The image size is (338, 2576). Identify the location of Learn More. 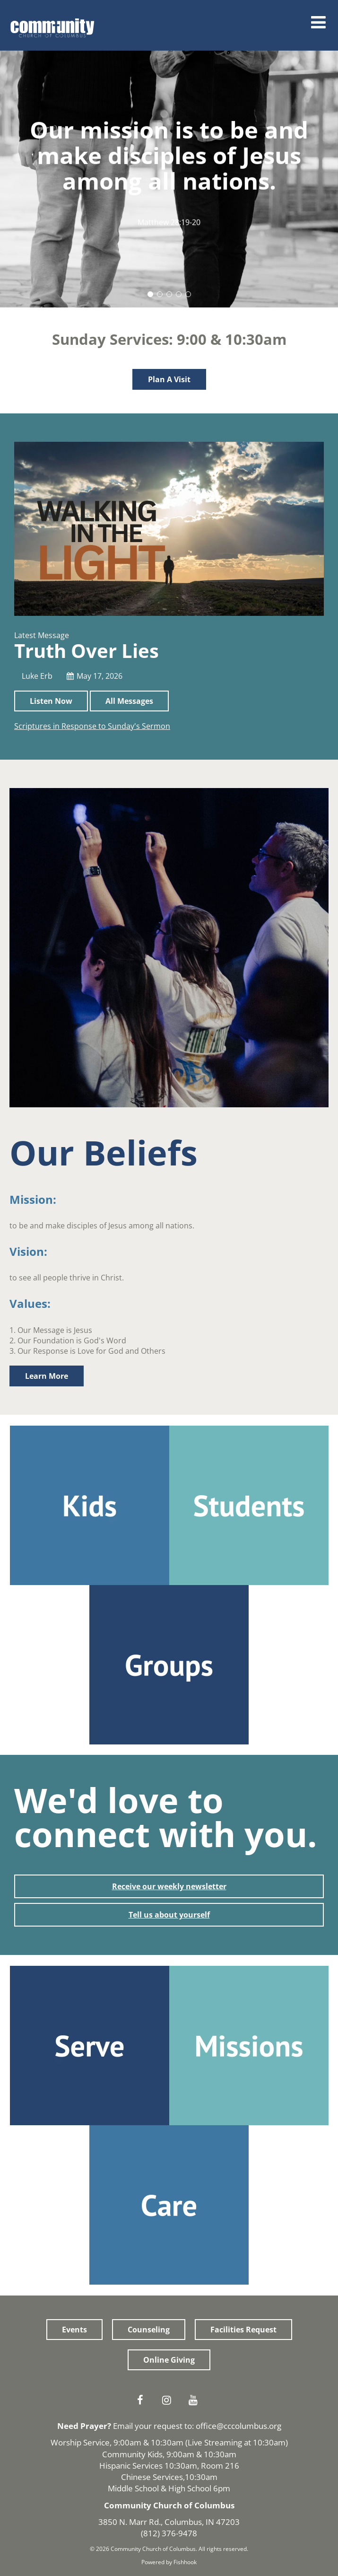
(46, 1376).